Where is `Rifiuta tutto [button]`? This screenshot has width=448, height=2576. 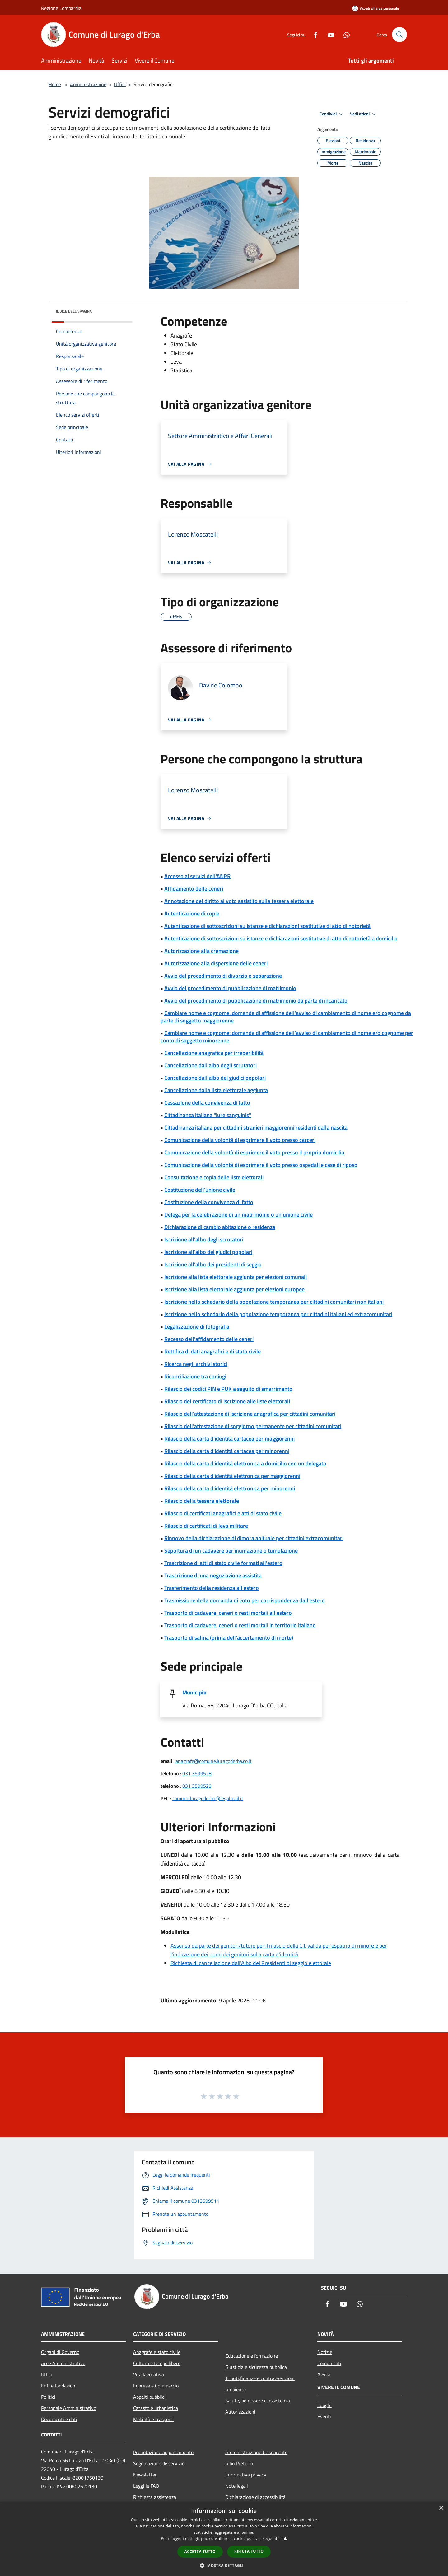
Rifiuta tutto [button] is located at coordinates (249, 2551).